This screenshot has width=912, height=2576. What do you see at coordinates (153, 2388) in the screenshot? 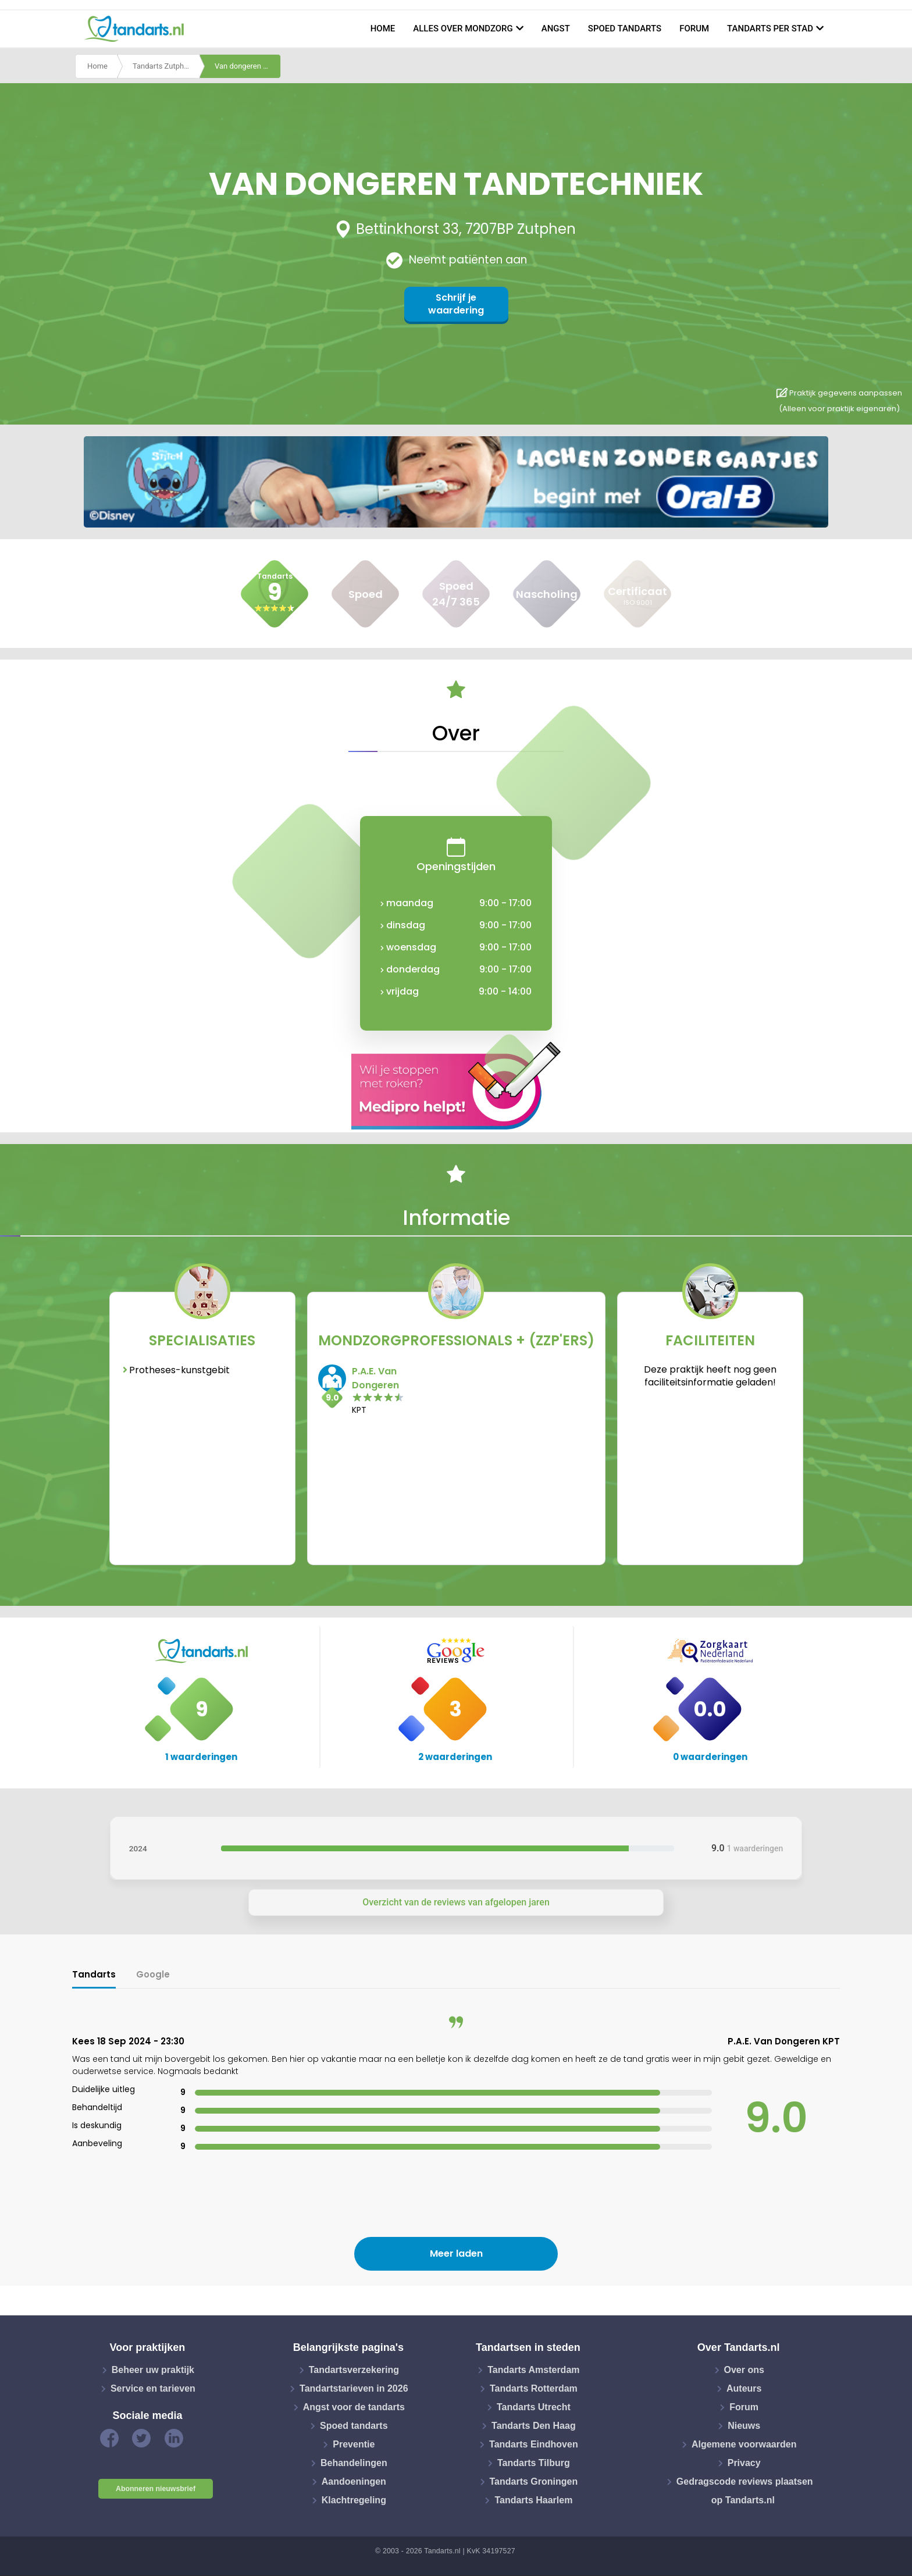
I see `Service en tarieven` at bounding box center [153, 2388].